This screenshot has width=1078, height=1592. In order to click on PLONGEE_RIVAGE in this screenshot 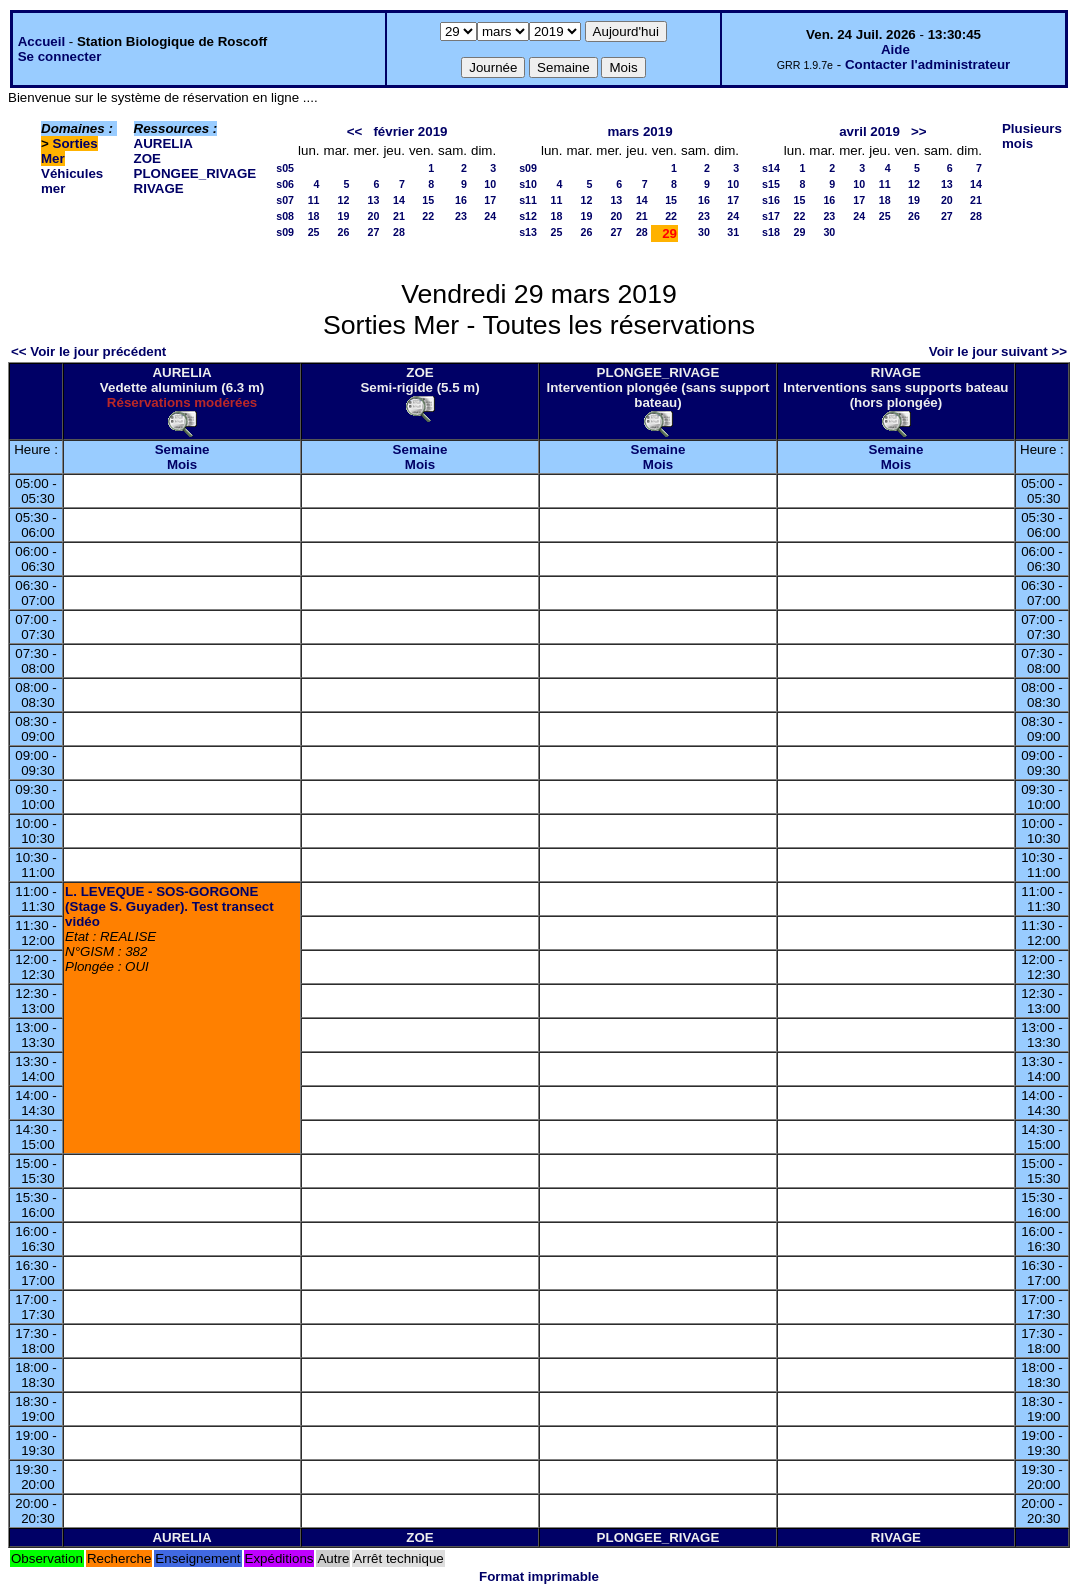, I will do `click(195, 173)`.